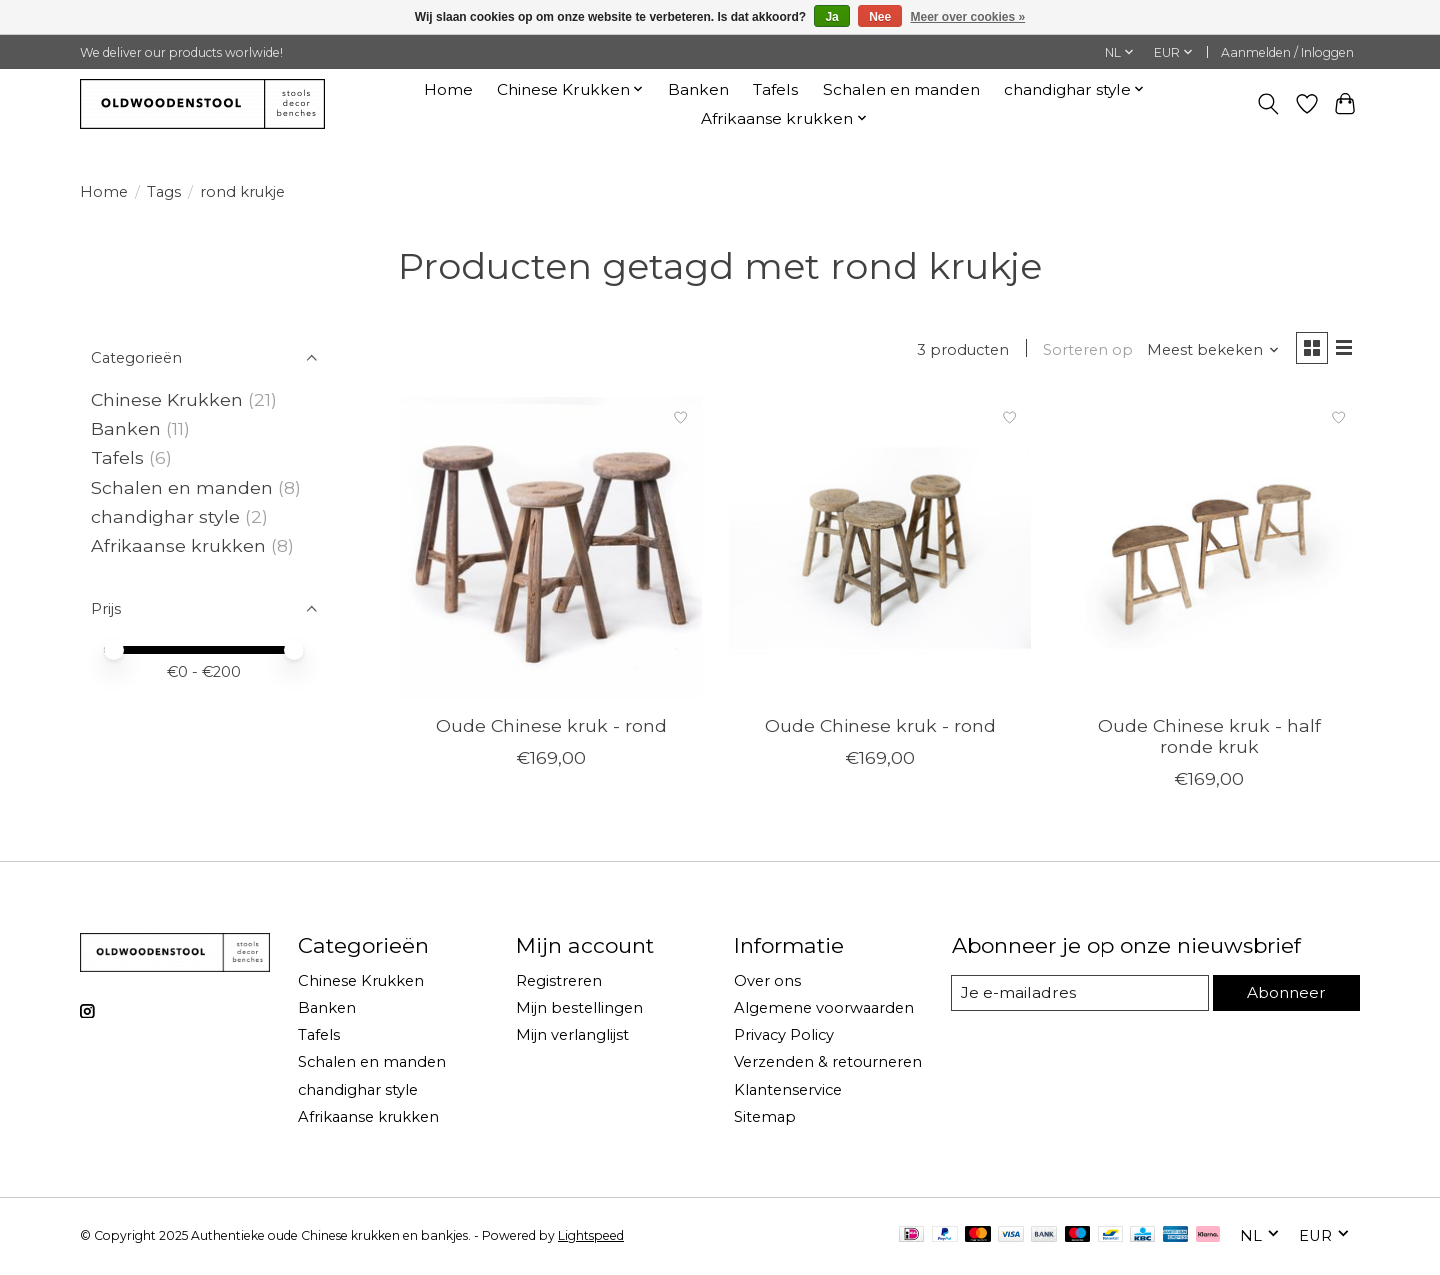  I want to click on Aanmelden / Inloggen, so click(1287, 52).